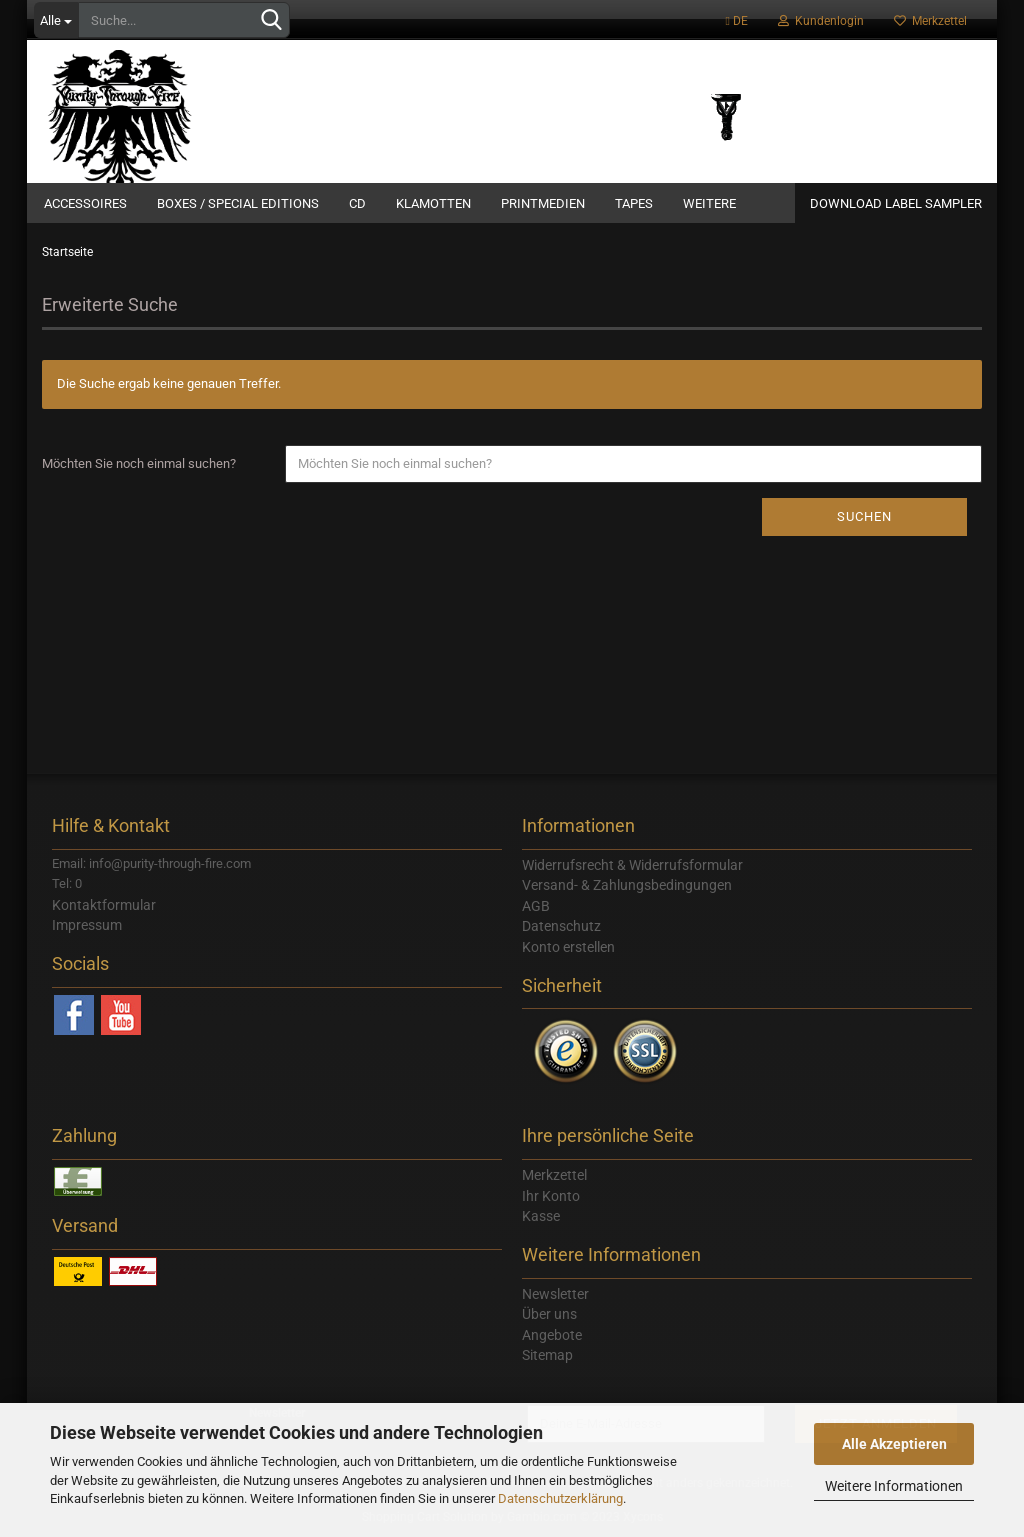 The image size is (1024, 1537). I want to click on Weitere Informationen, so click(894, 1486).